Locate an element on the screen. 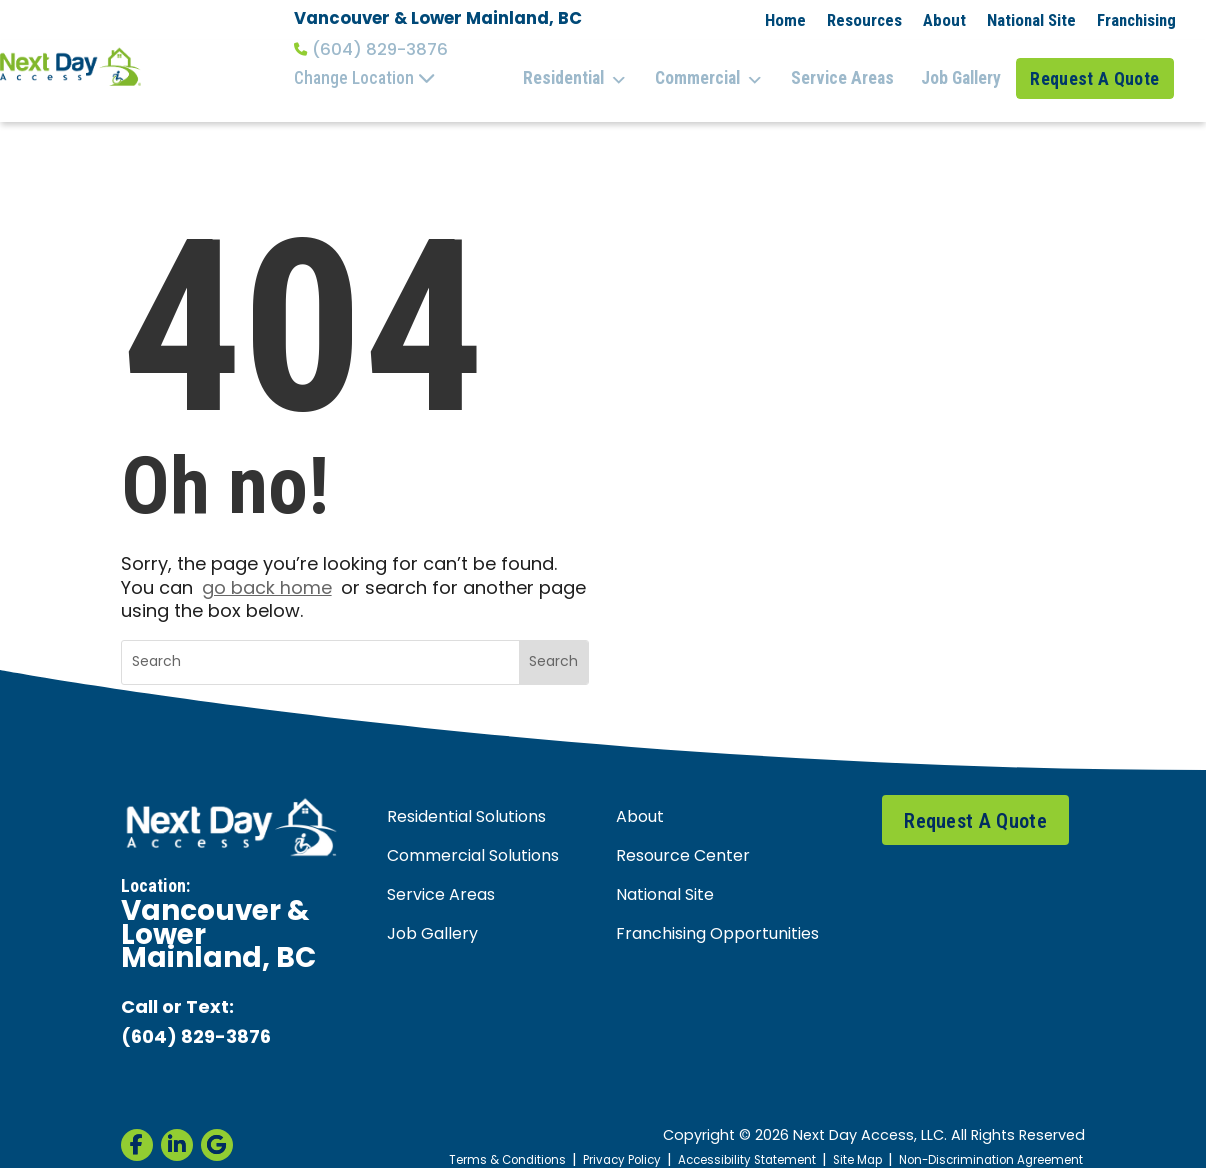 The height and width of the screenshot is (1168, 1206). Site Map is located at coordinates (835, 1139).